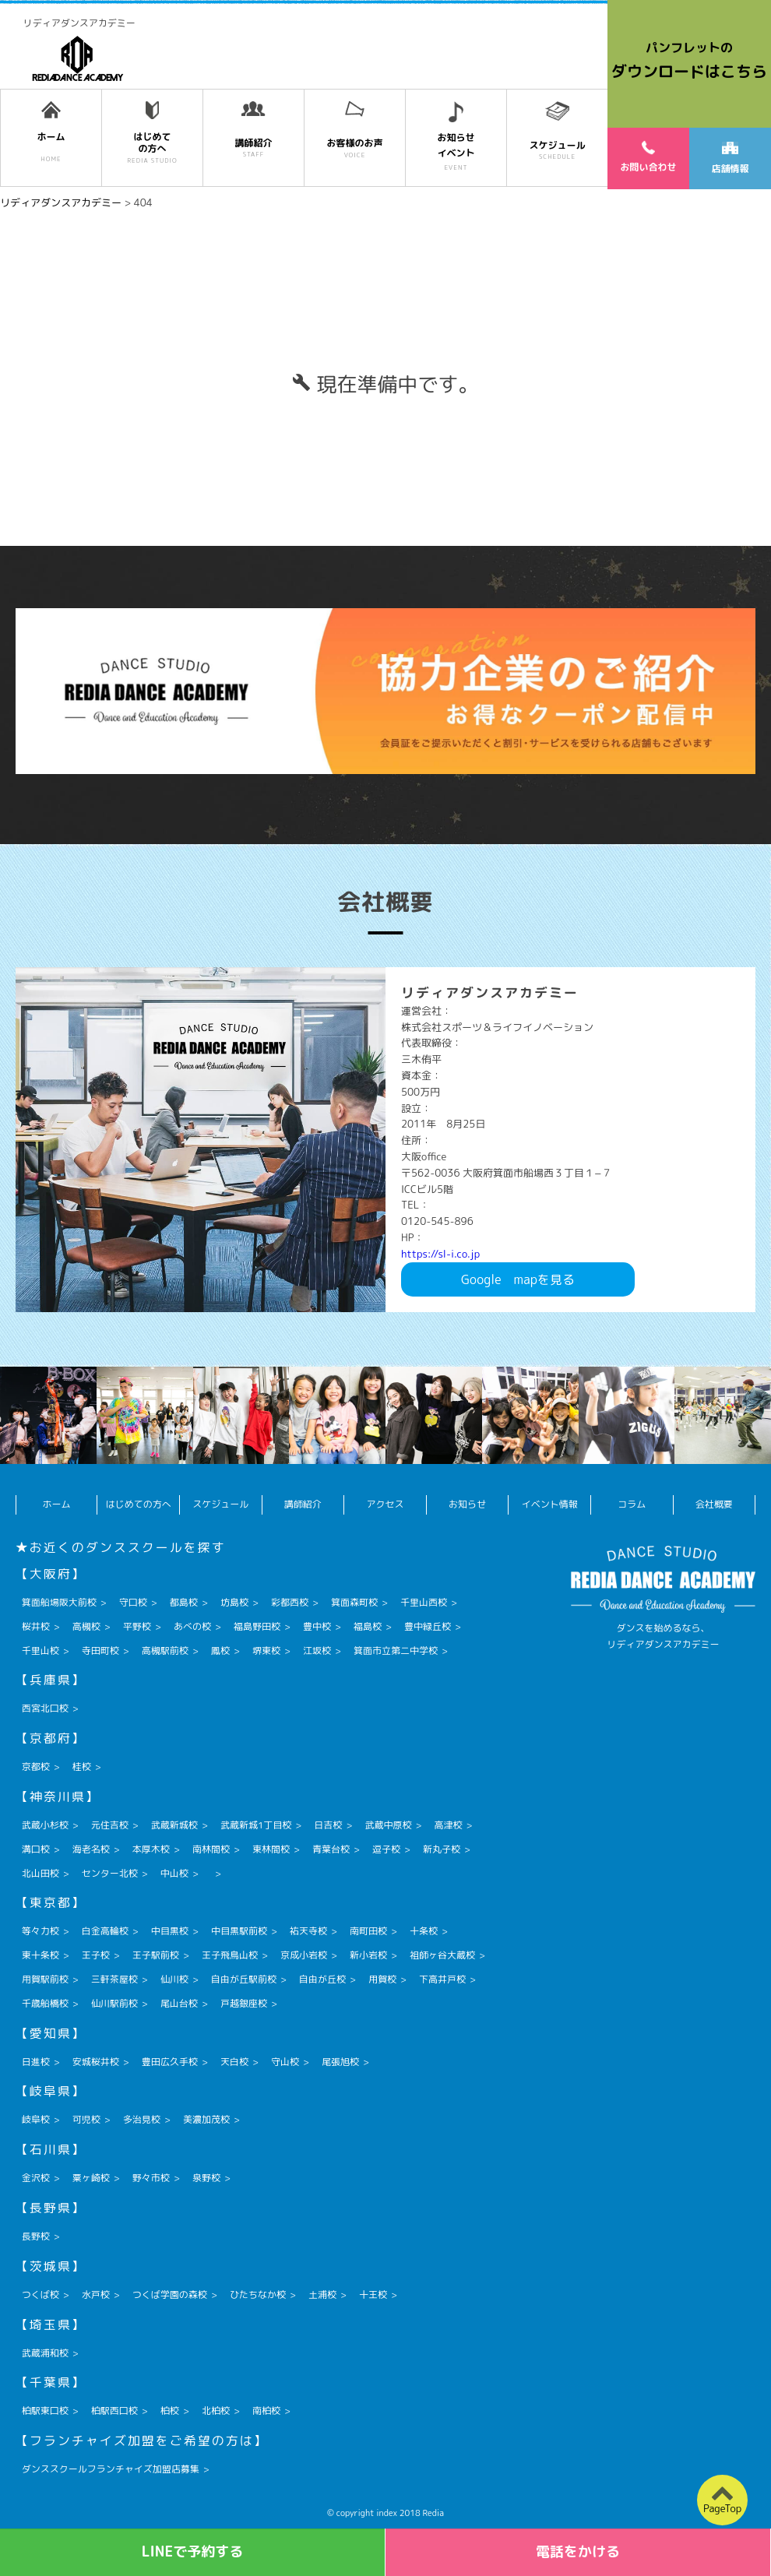 This screenshot has width=771, height=2576. What do you see at coordinates (234, 2061) in the screenshot?
I see `天白校` at bounding box center [234, 2061].